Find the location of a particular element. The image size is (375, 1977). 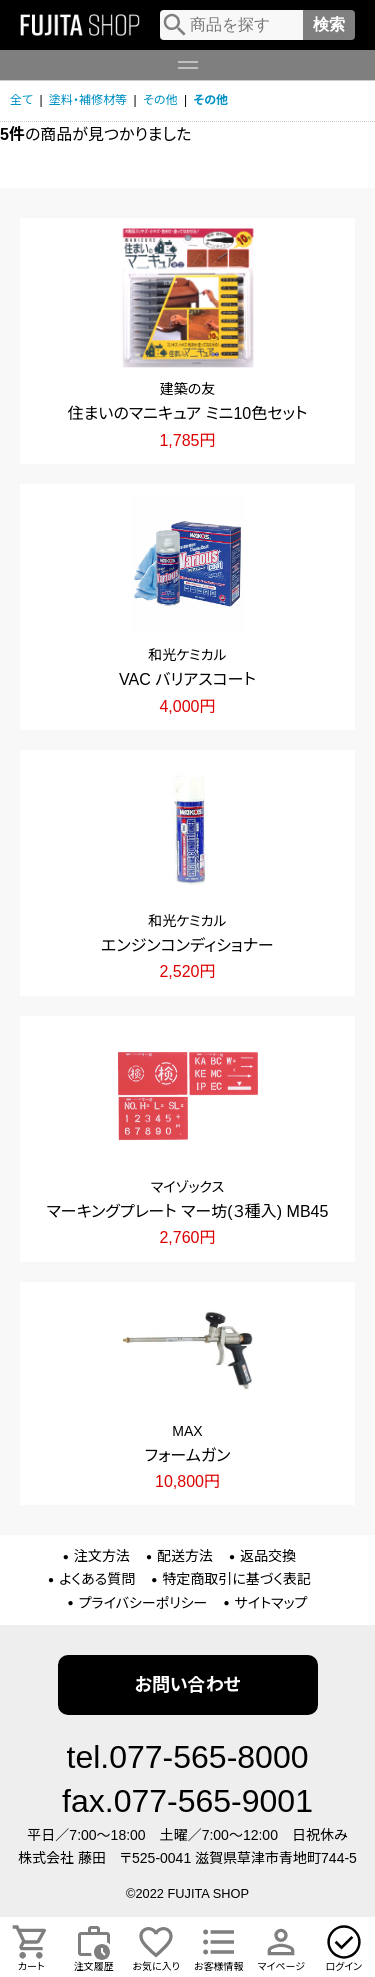

よくある質問 is located at coordinates (97, 1579).